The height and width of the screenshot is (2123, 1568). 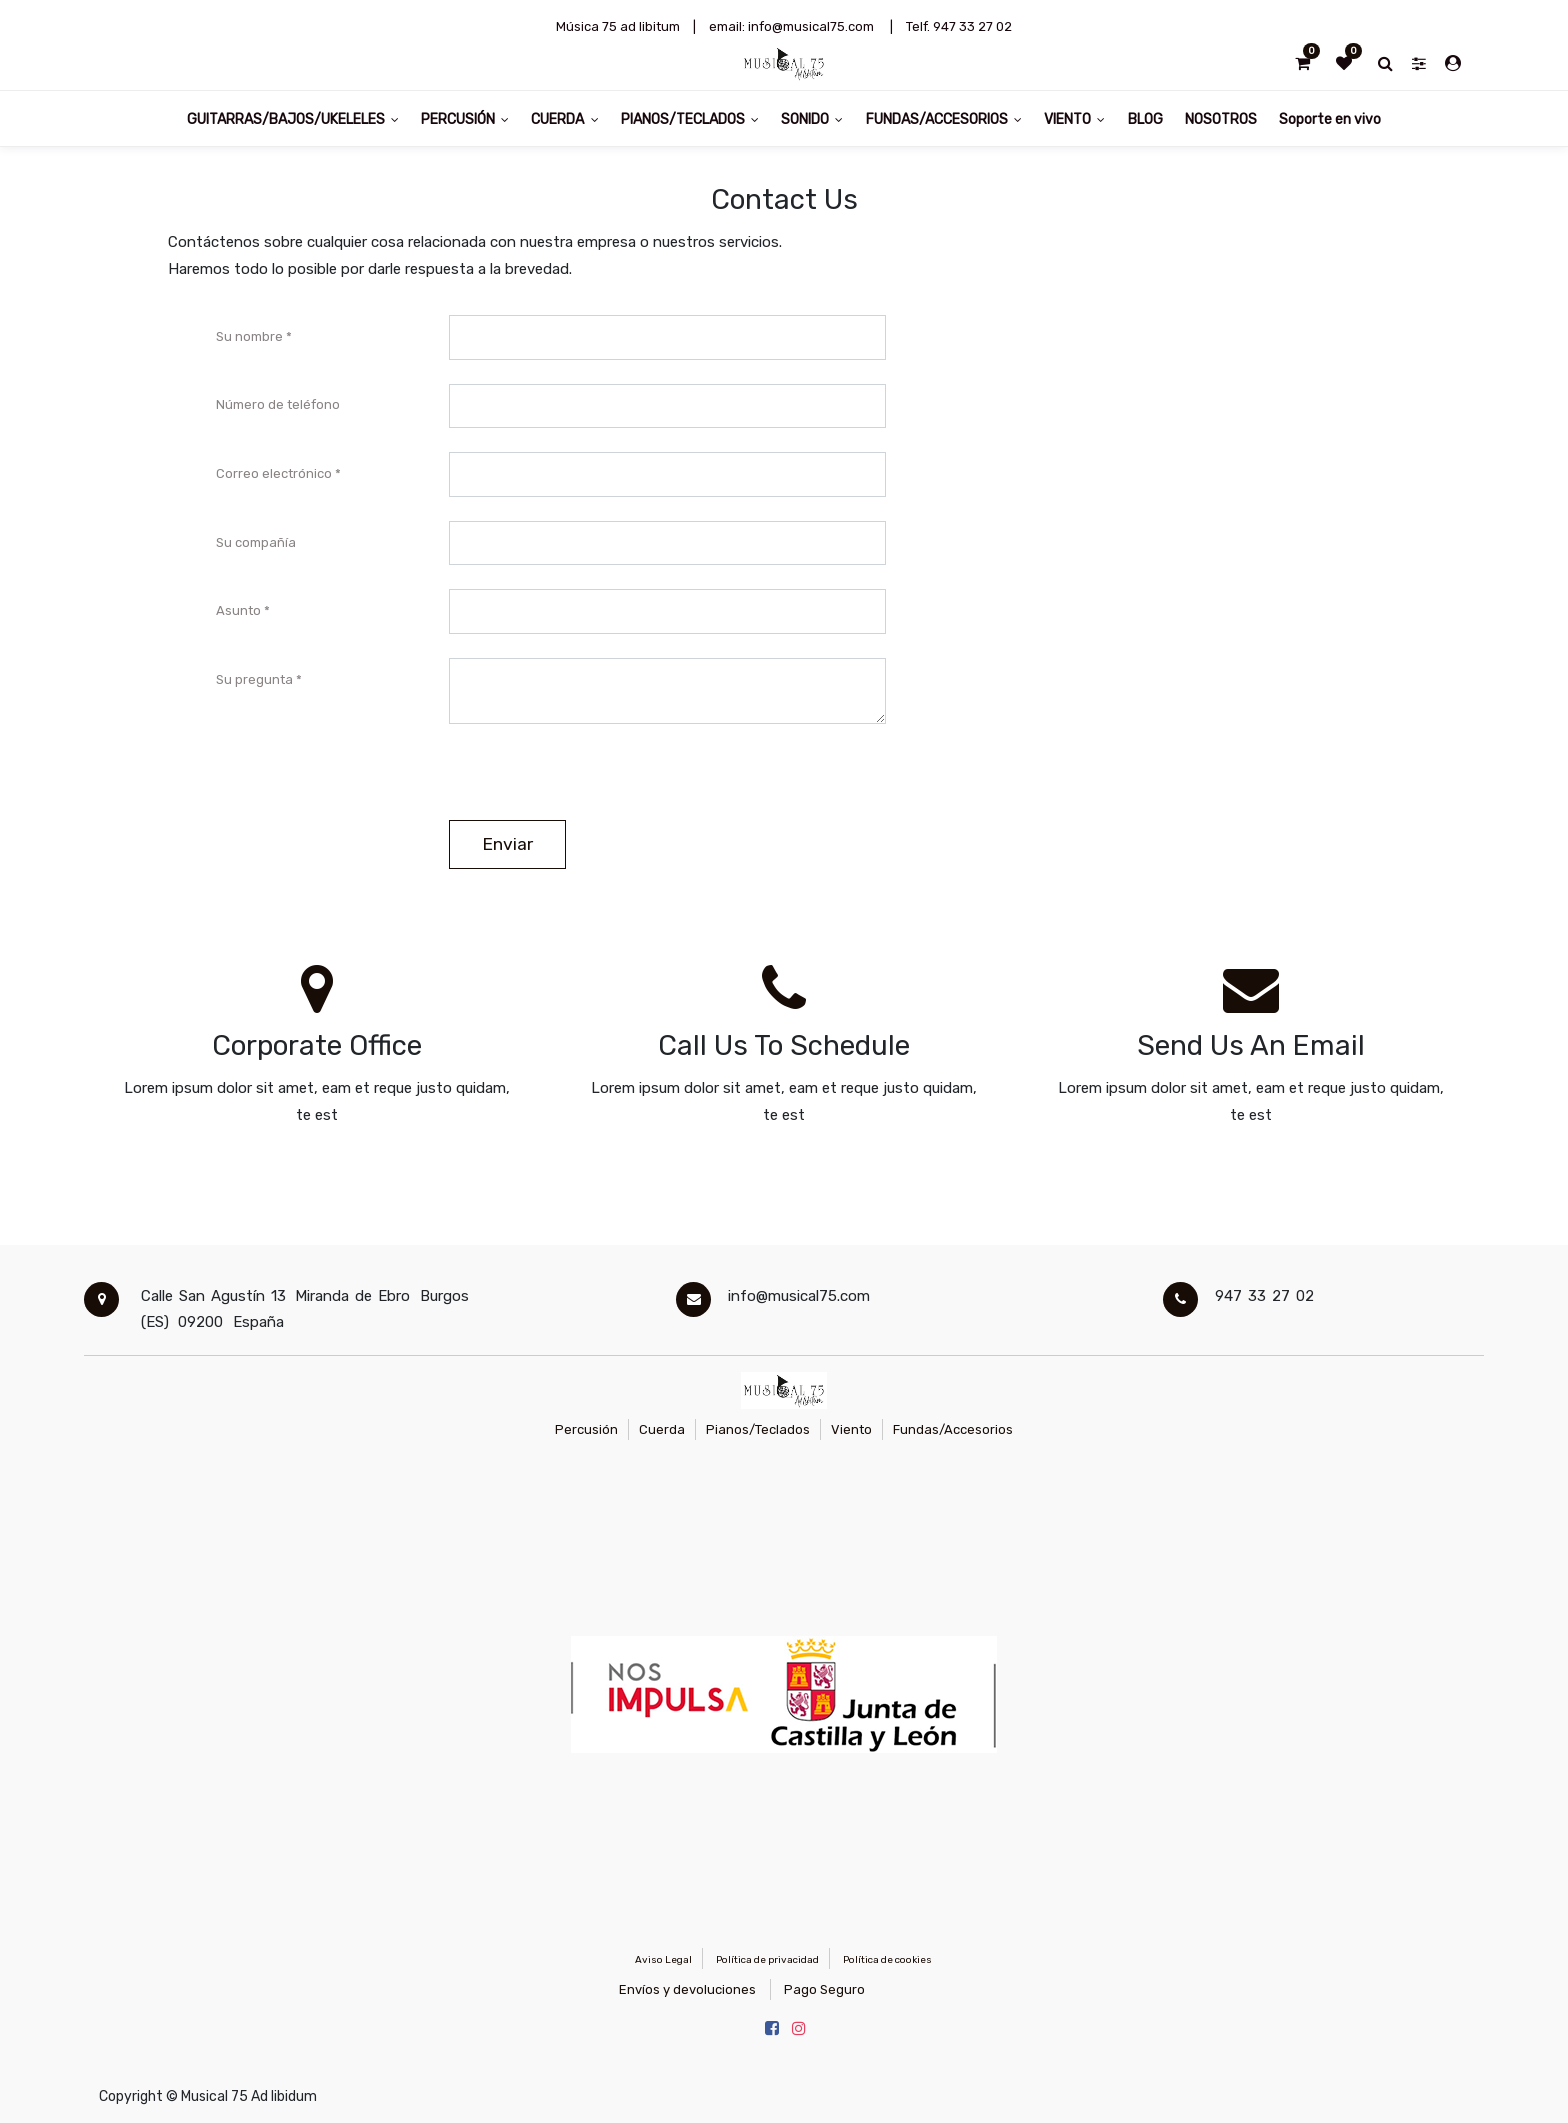 What do you see at coordinates (254, 679) in the screenshot?
I see `Su pregunta` at bounding box center [254, 679].